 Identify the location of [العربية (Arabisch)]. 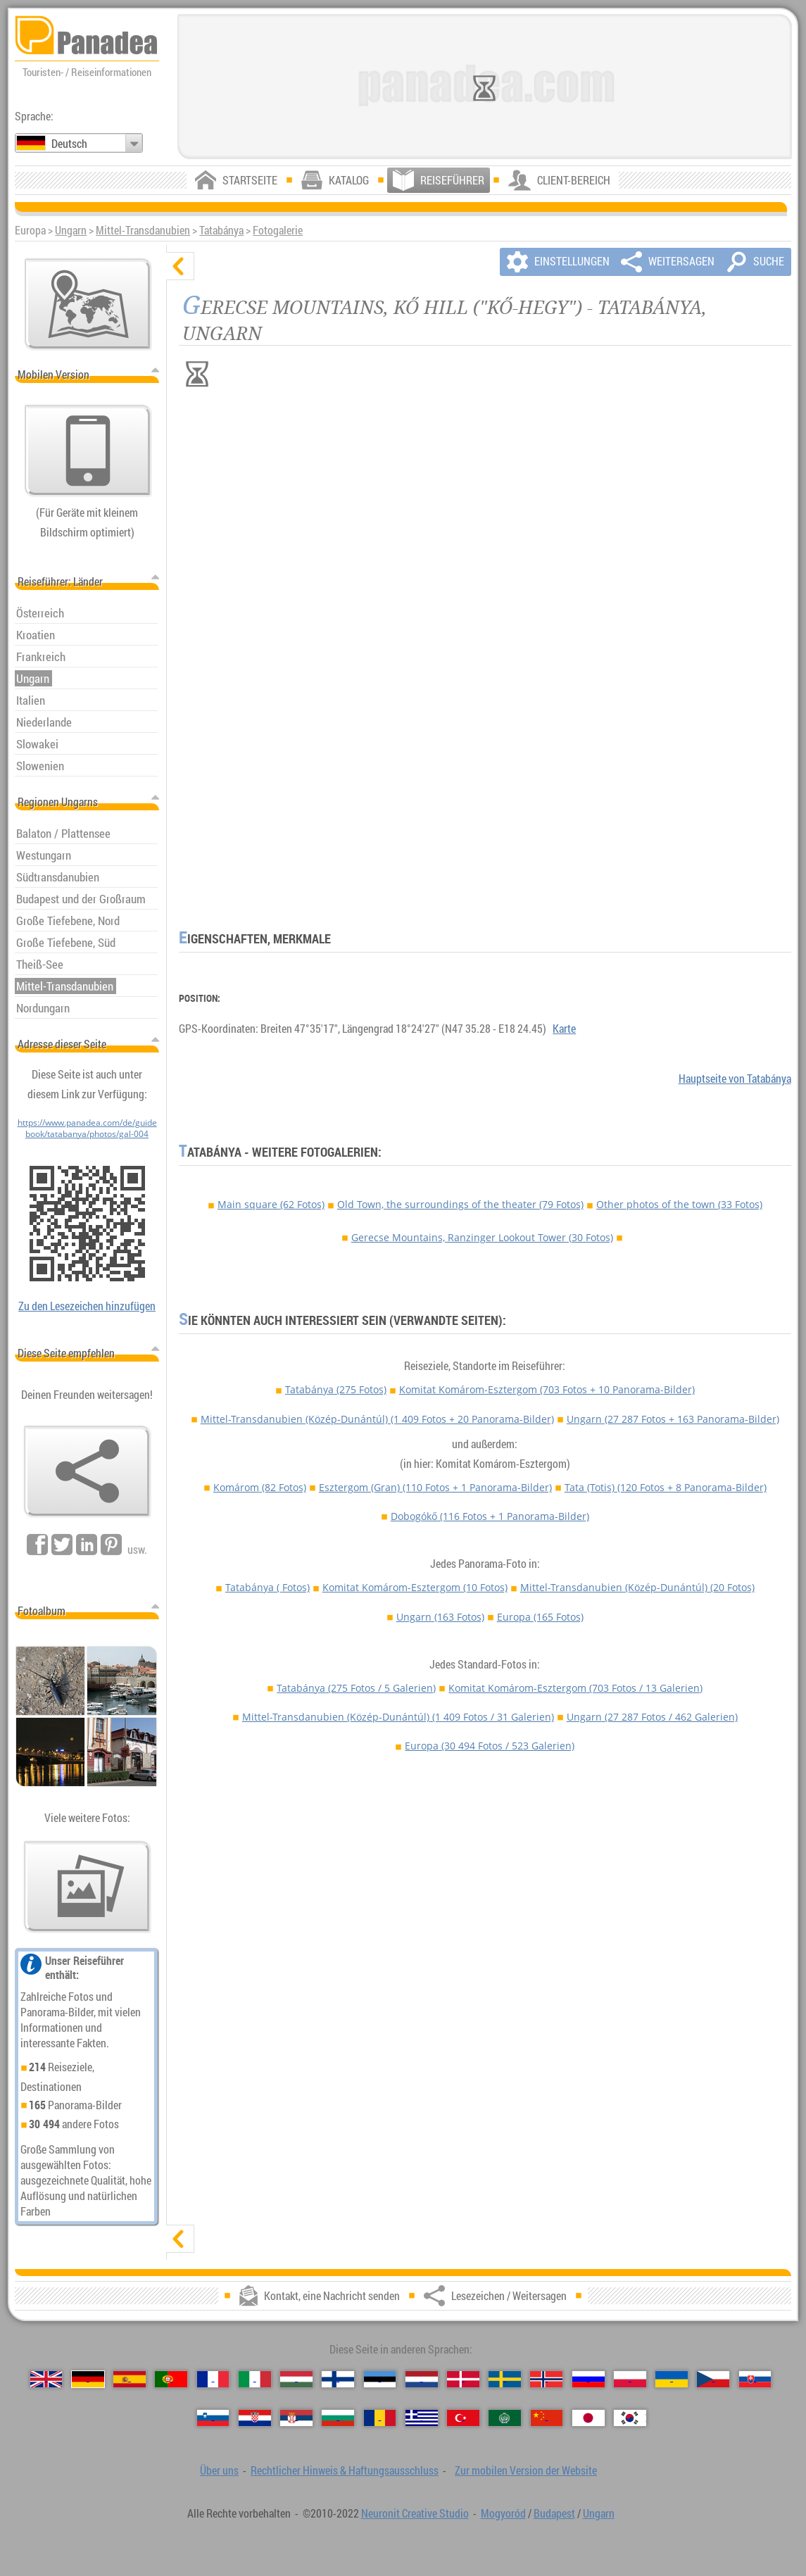
(505, 2418).